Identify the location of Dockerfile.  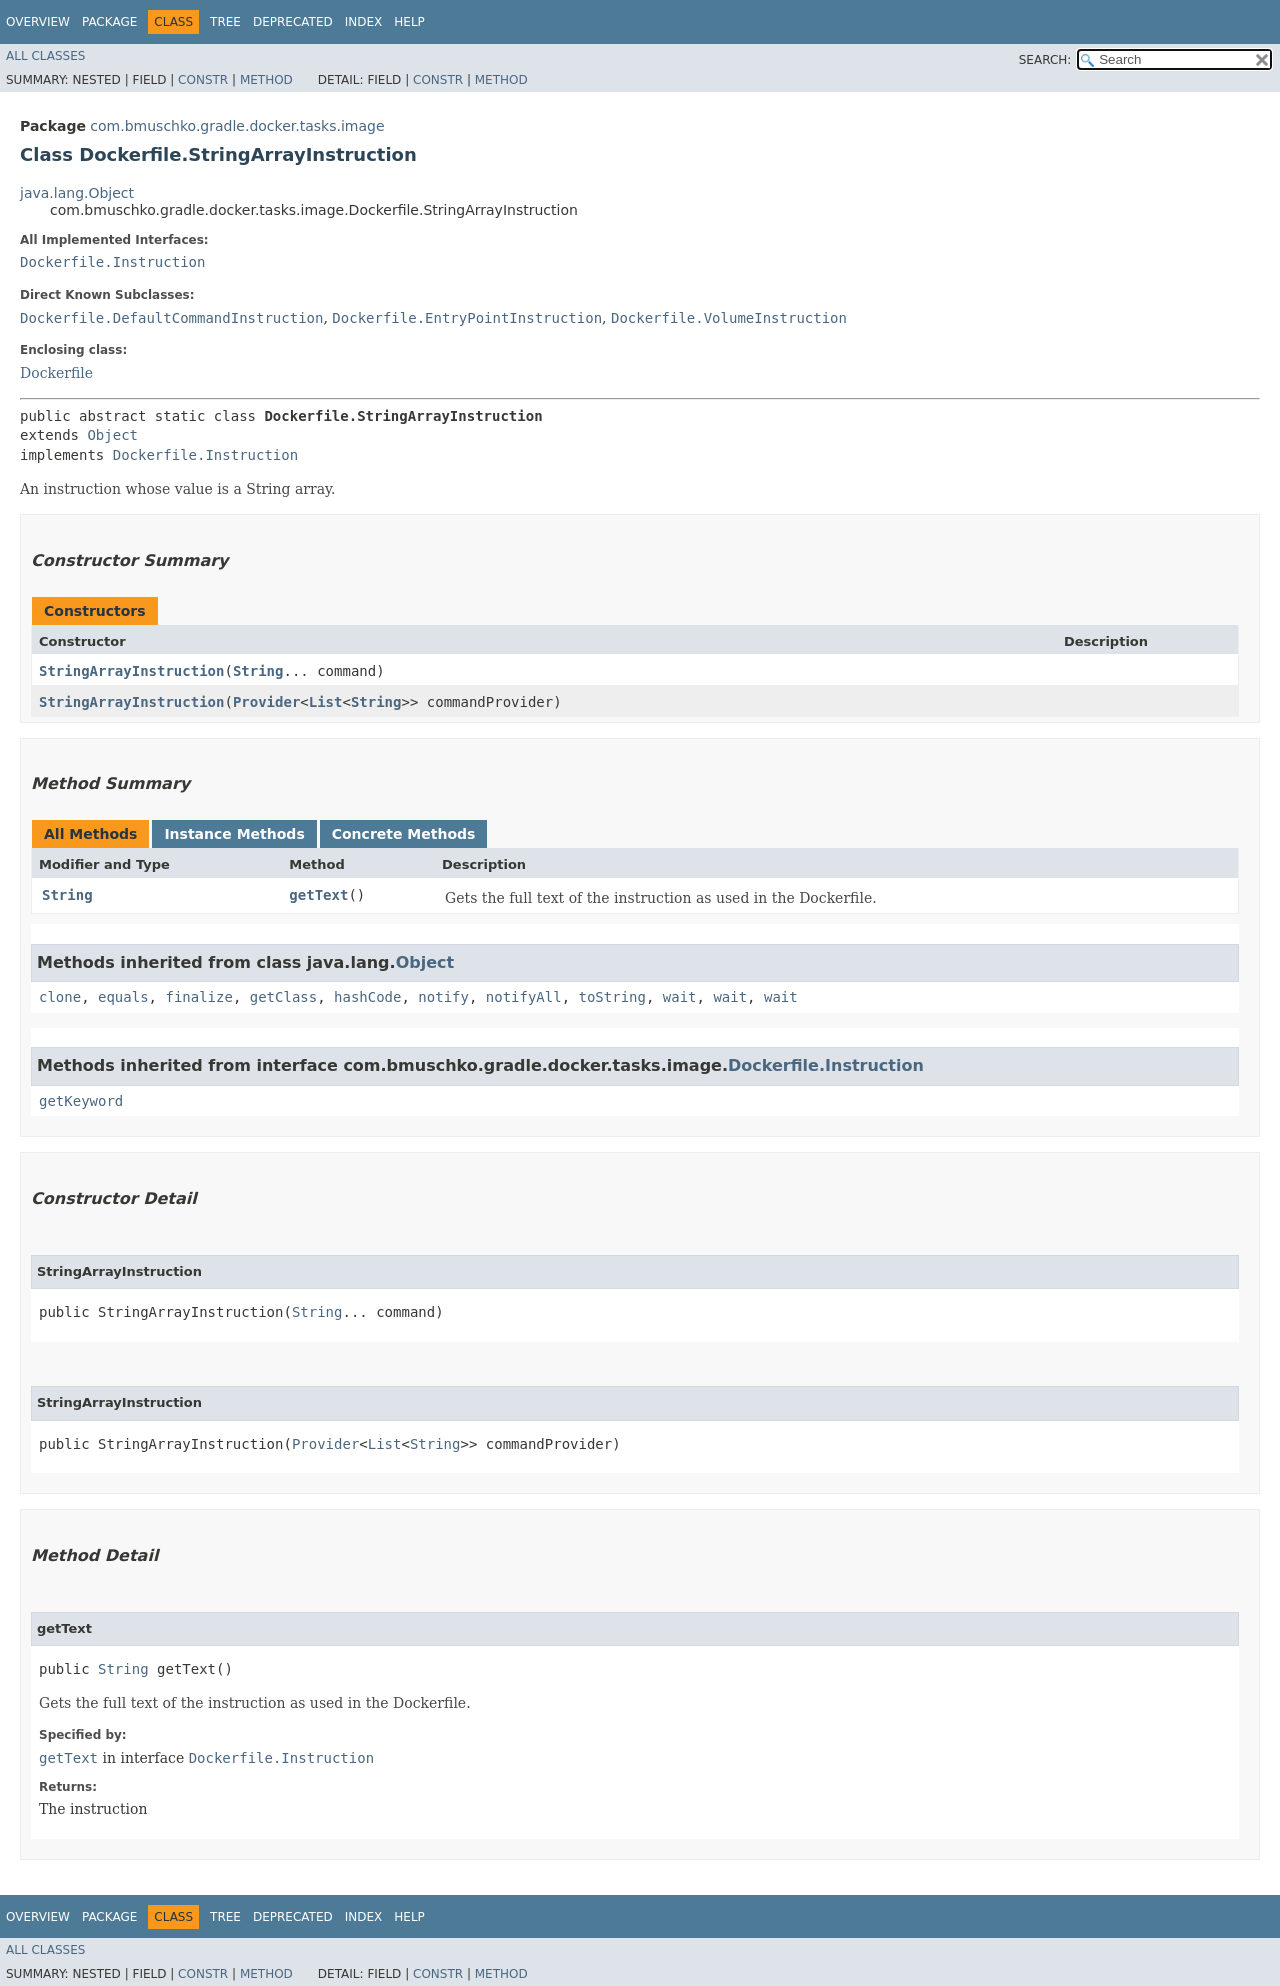
(56, 373).